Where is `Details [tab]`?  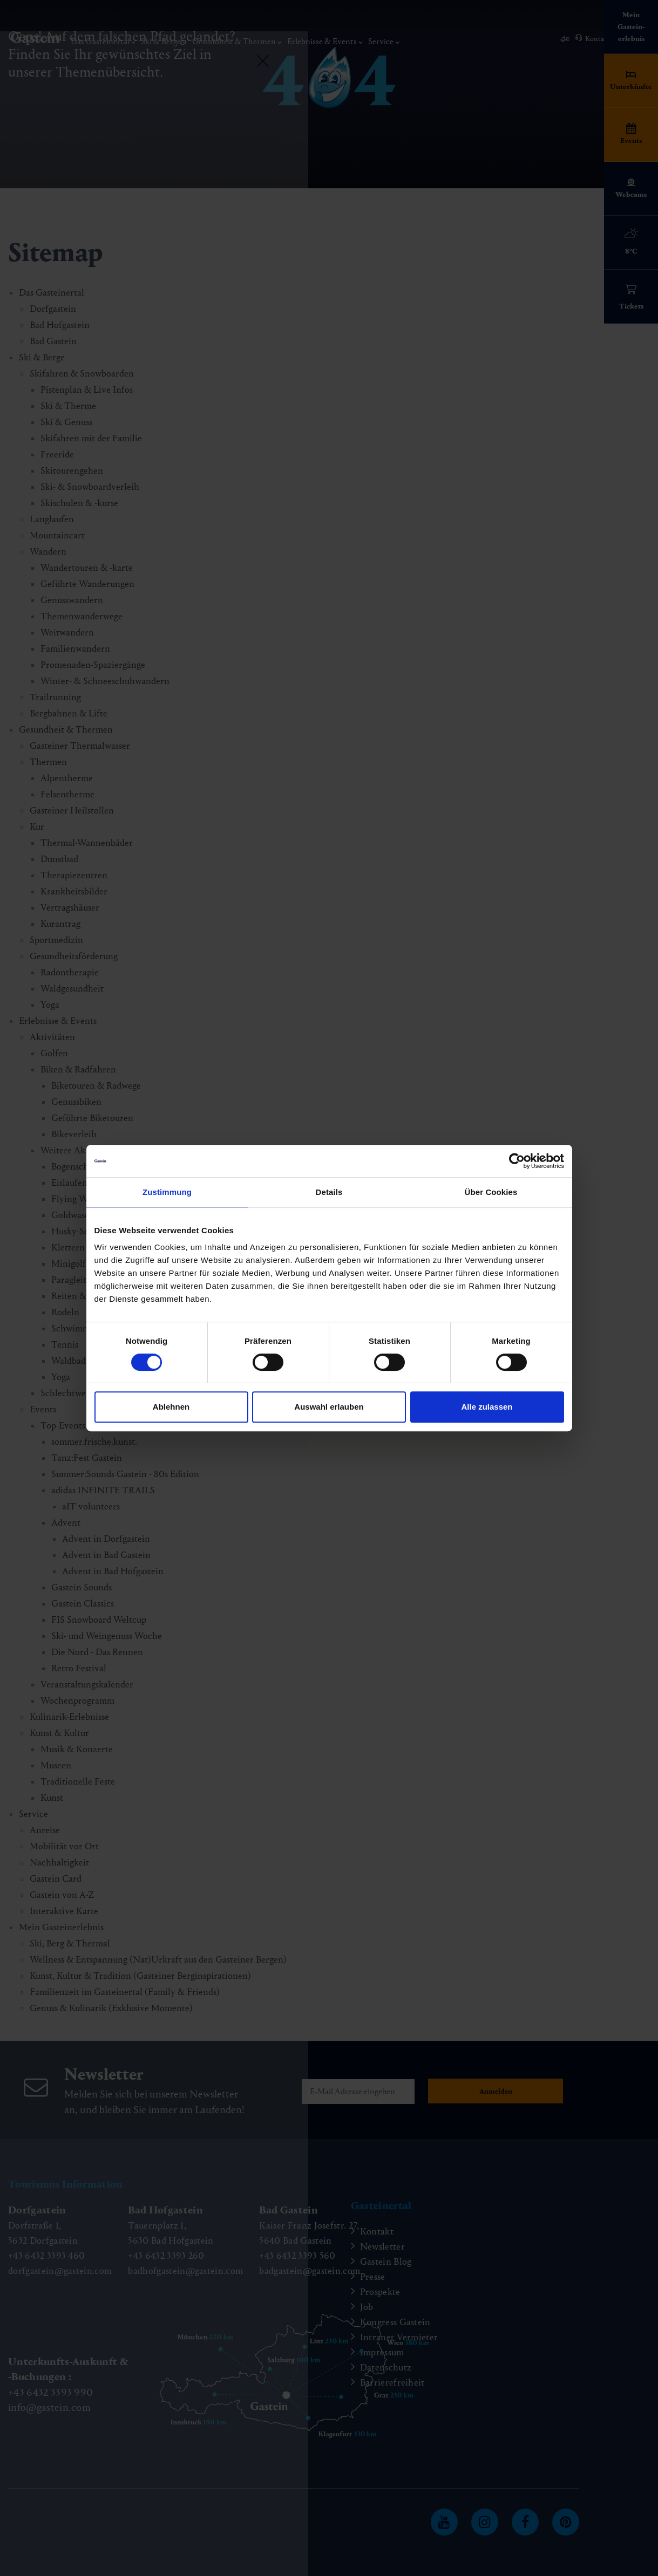
Details [tab] is located at coordinates (329, 1192).